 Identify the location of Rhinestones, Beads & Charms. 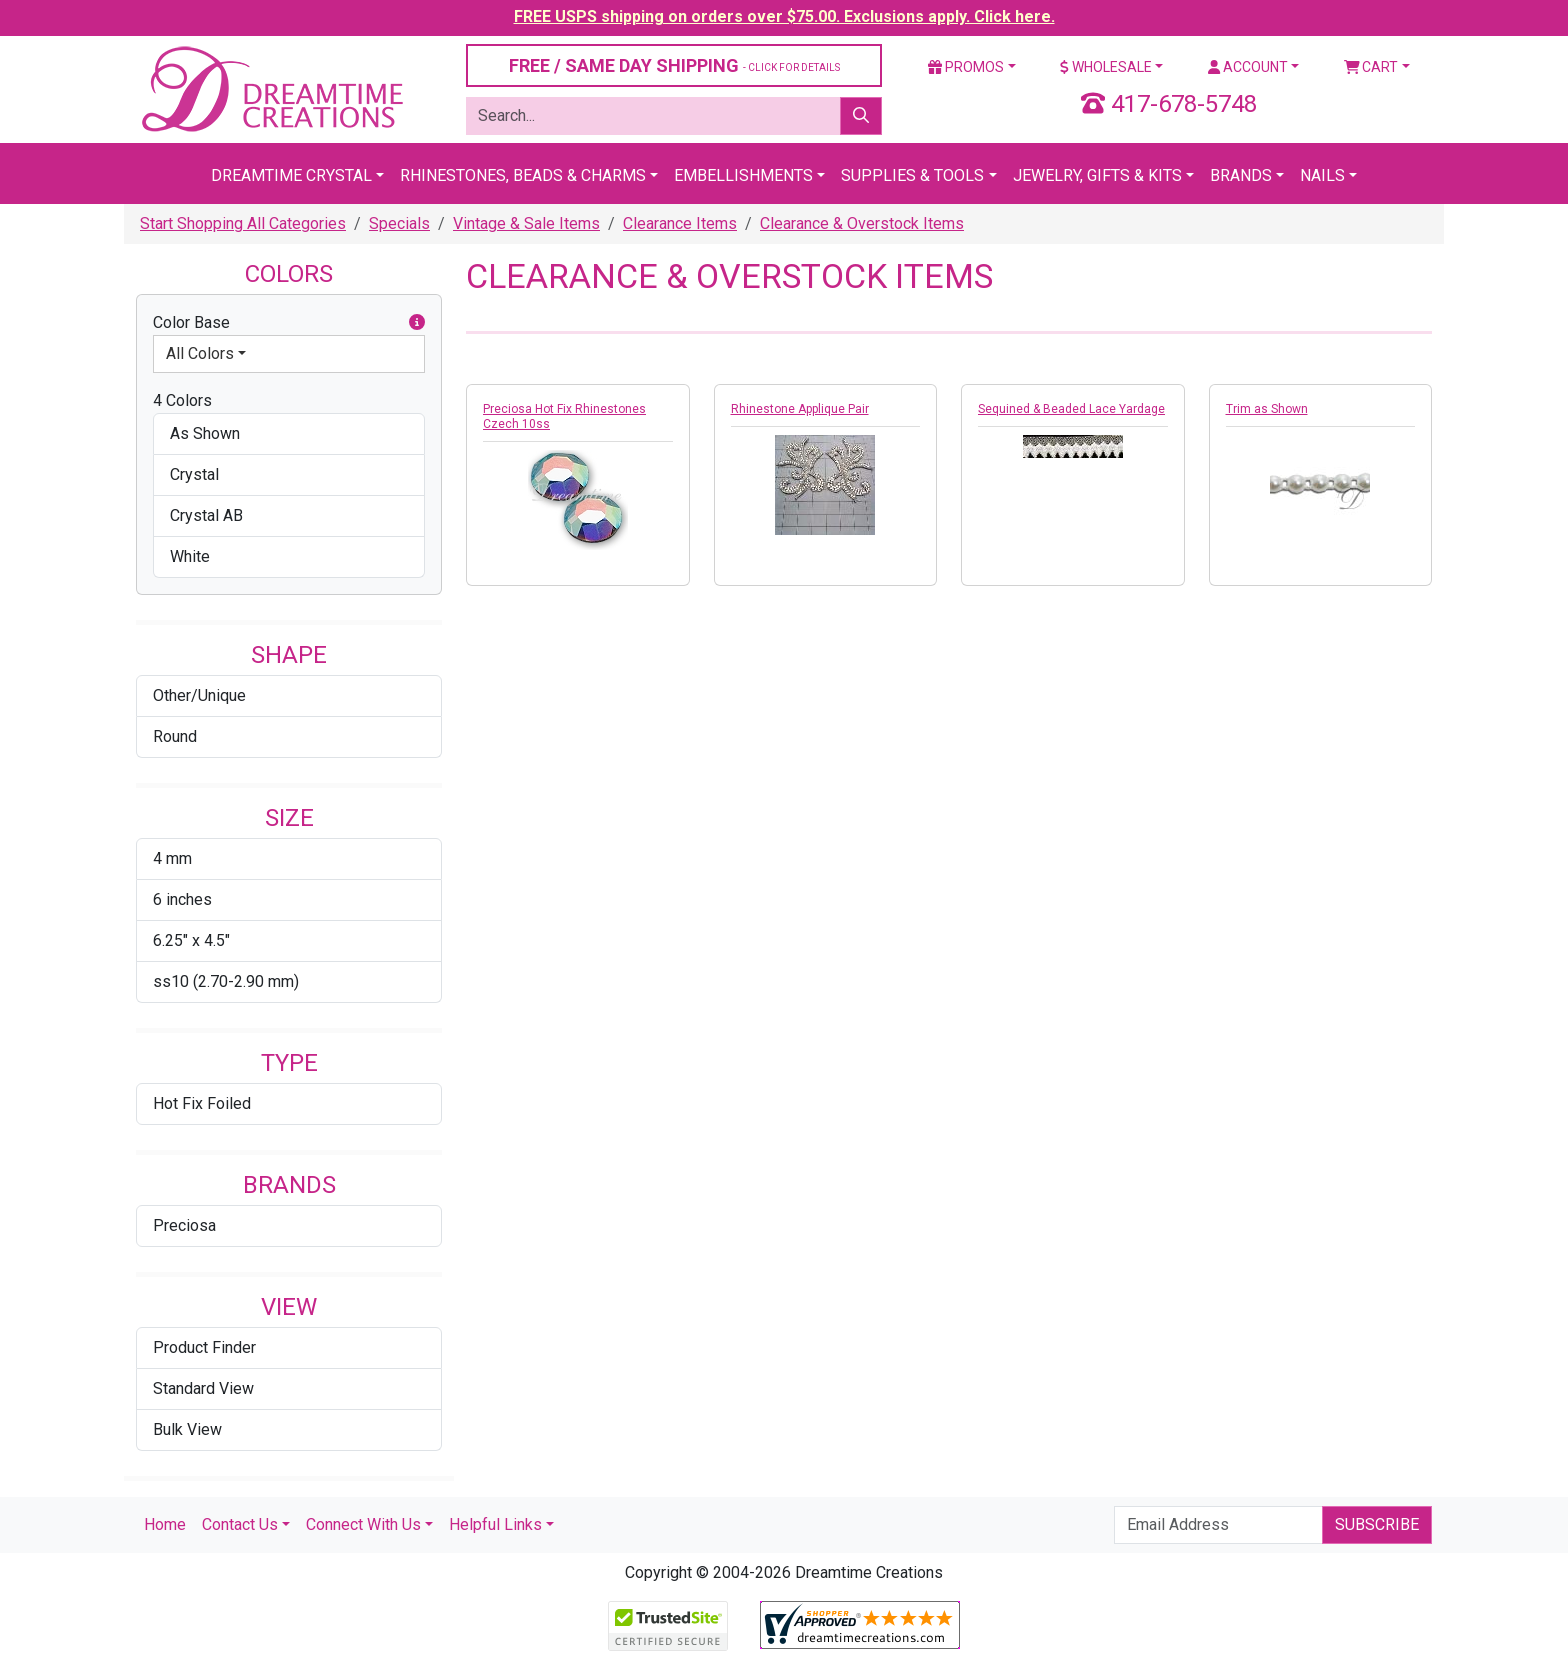
(523, 175).